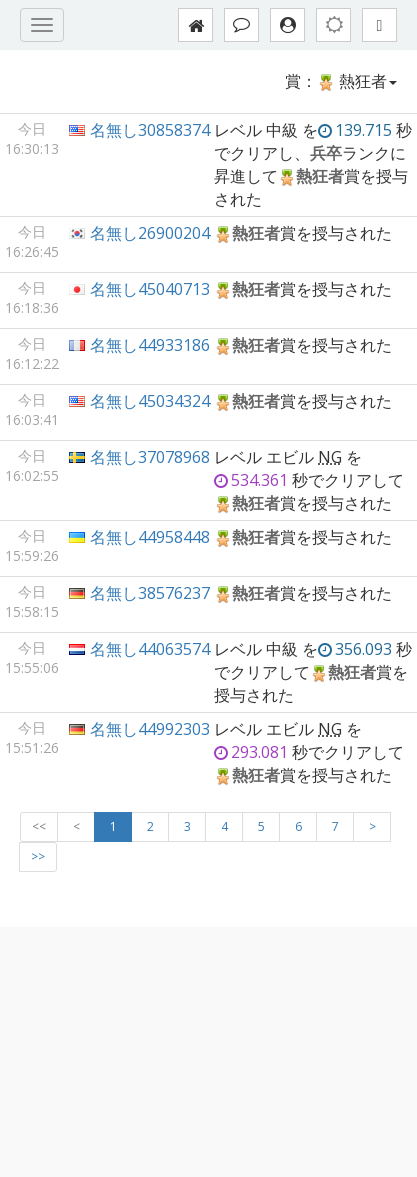  Describe the element at coordinates (251, 480) in the screenshot. I see `534.361` at that location.